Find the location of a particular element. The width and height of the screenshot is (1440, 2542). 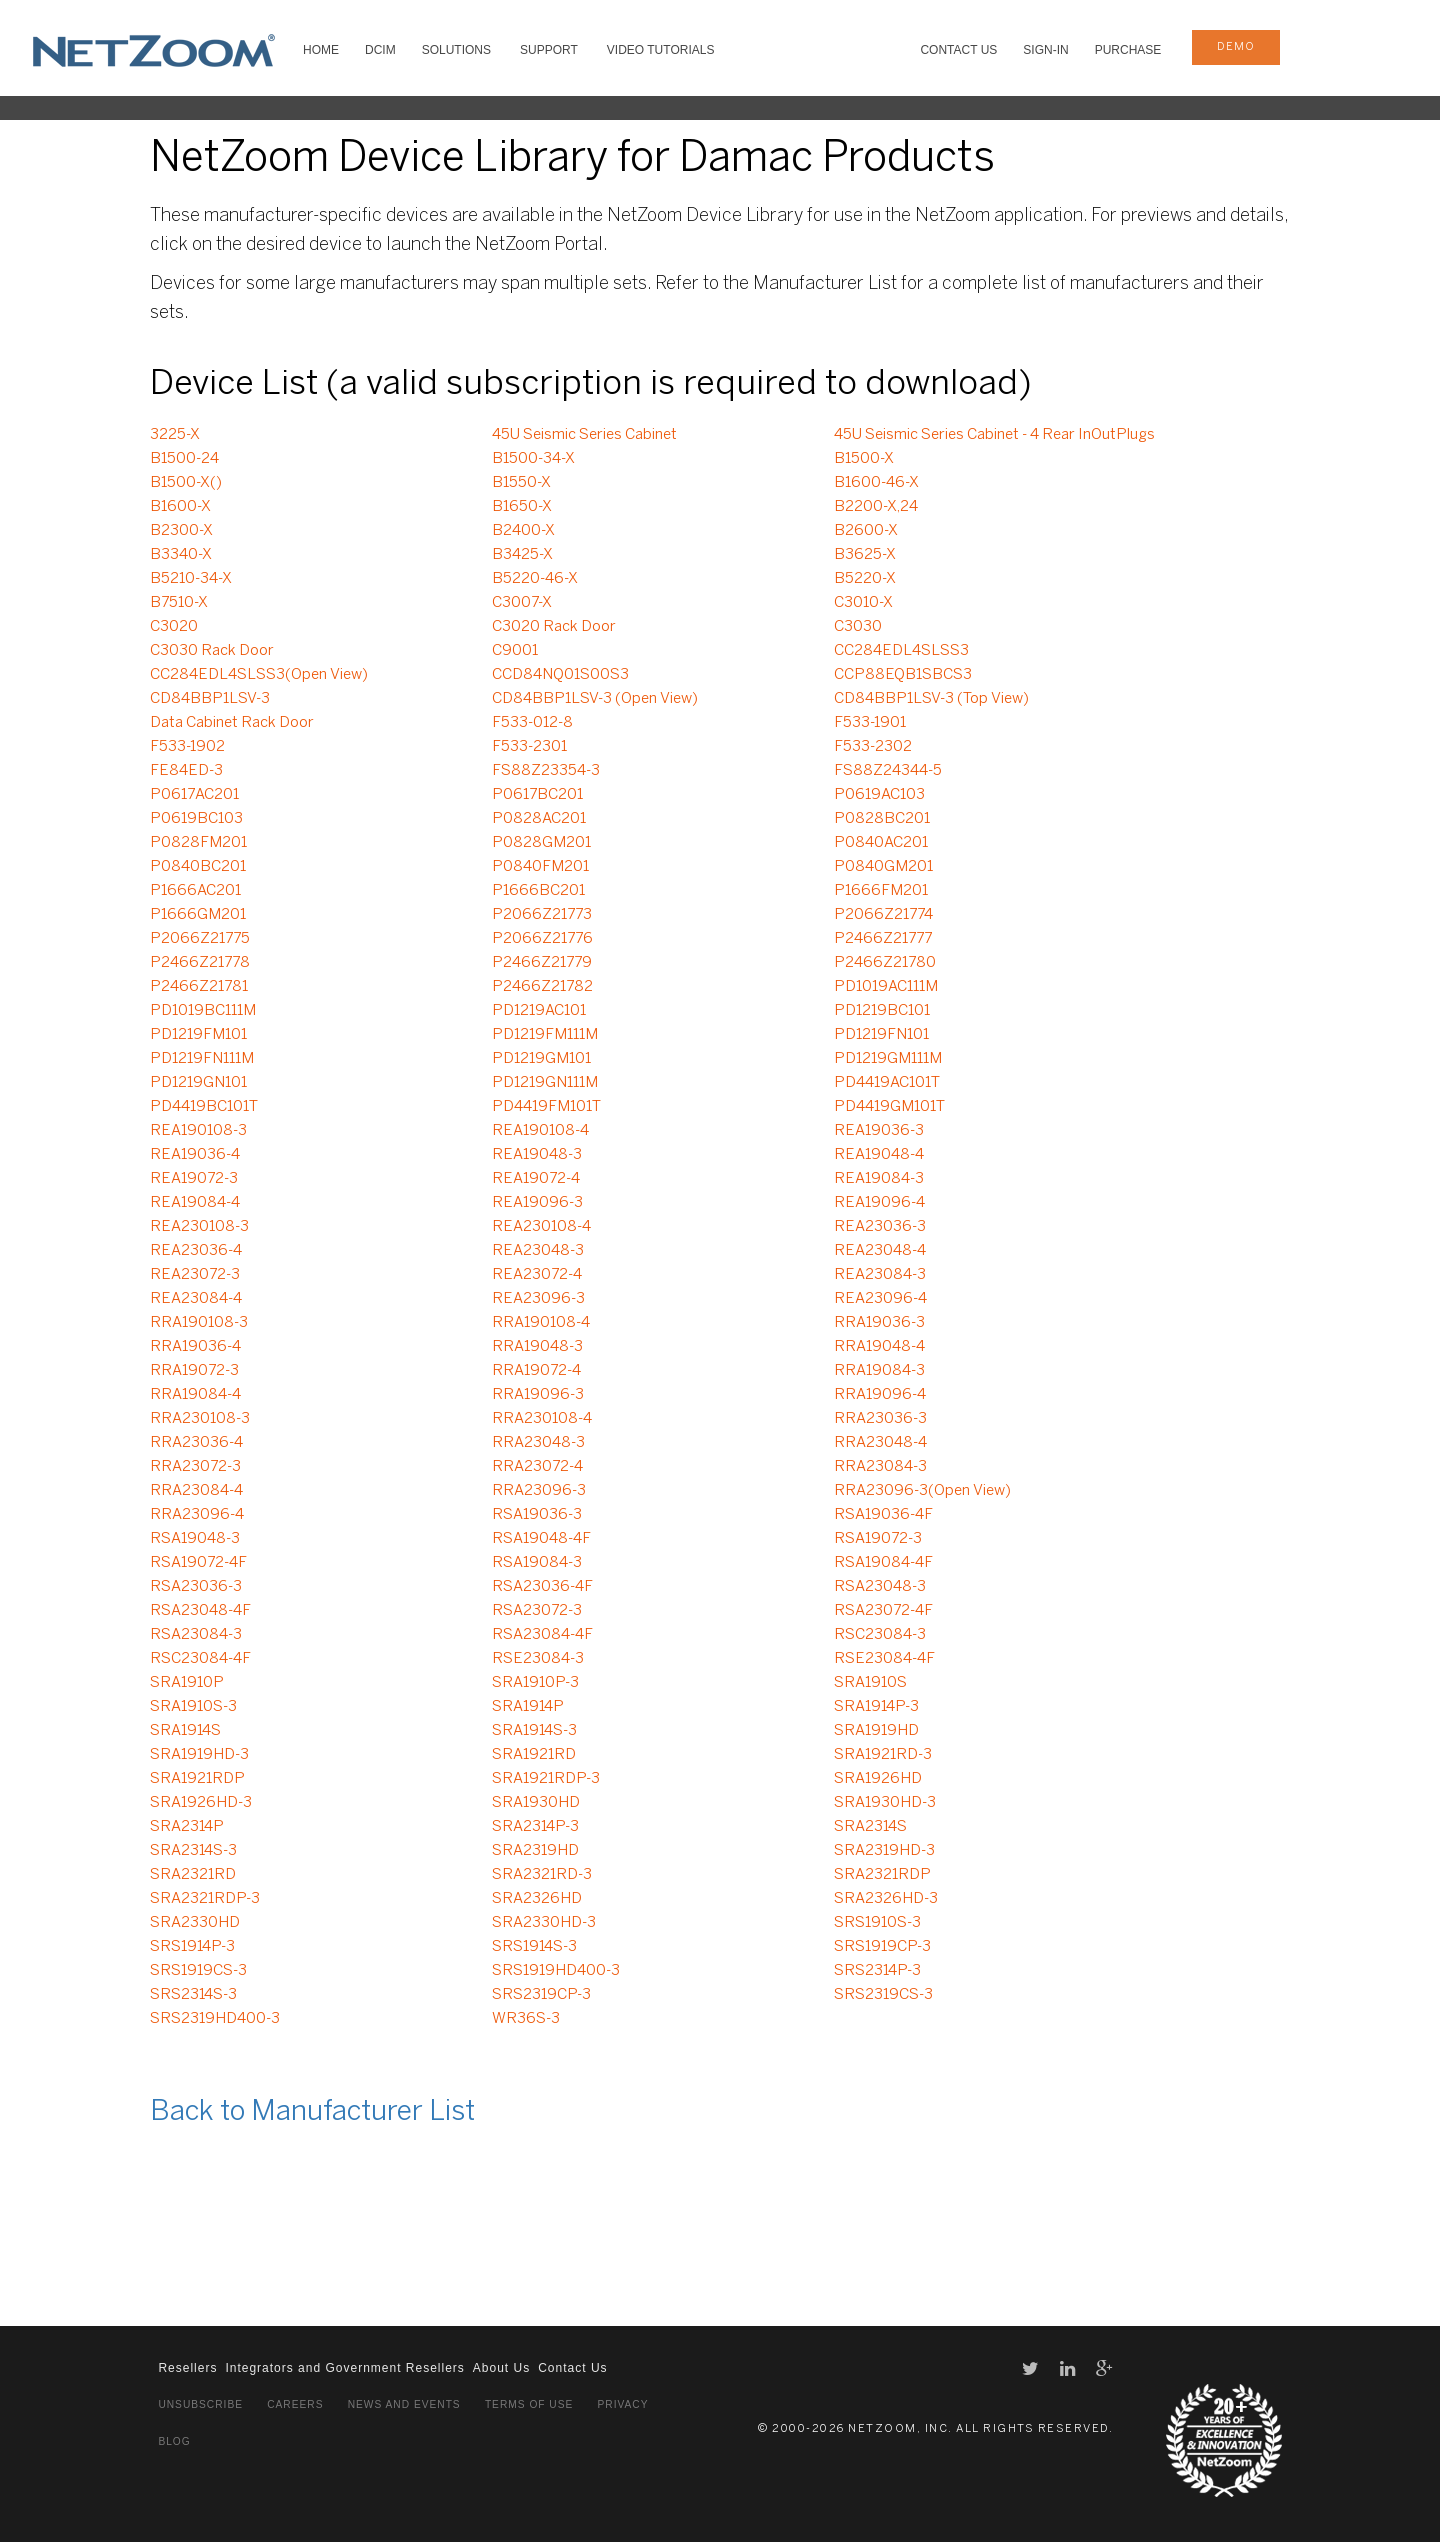

RSC23084-4F is located at coordinates (200, 1659).